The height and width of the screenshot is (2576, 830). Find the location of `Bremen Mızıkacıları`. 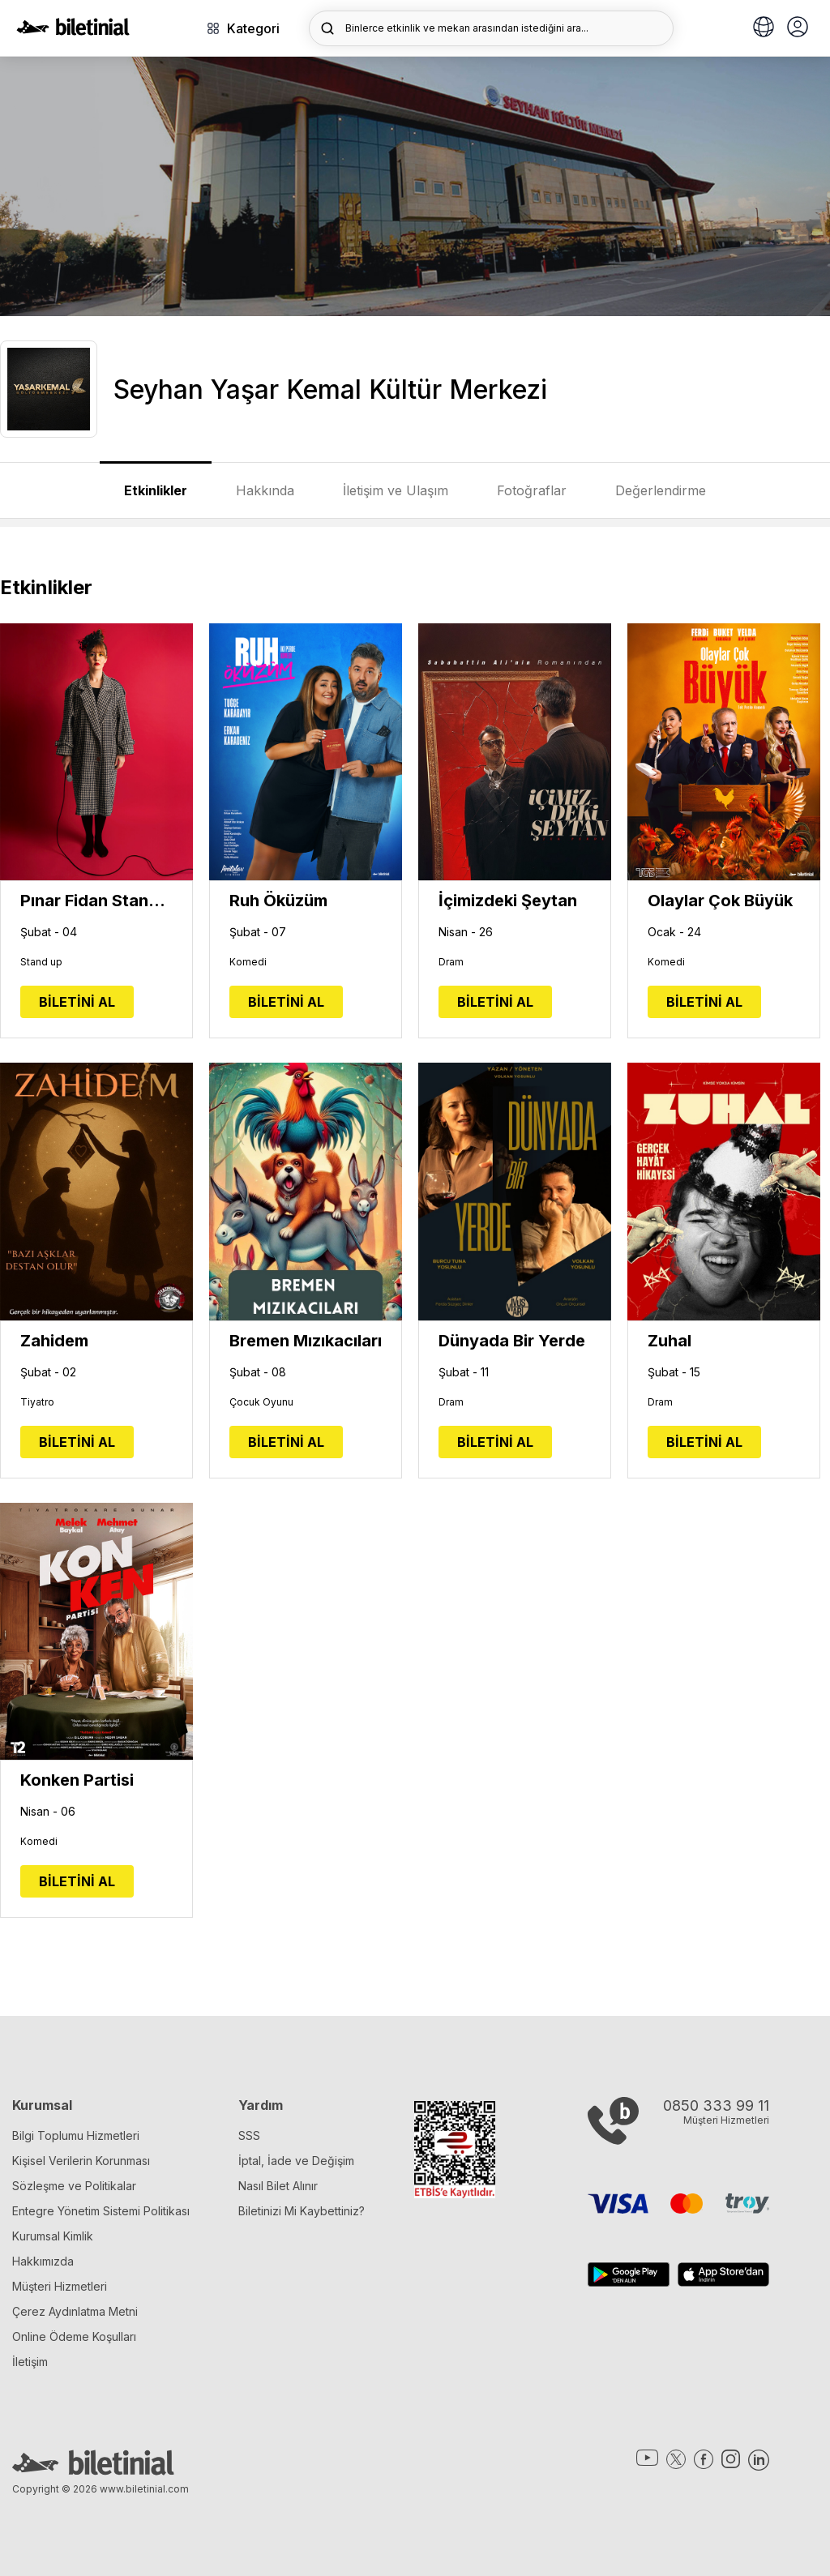

Bremen Mızıkacıları is located at coordinates (305, 1340).